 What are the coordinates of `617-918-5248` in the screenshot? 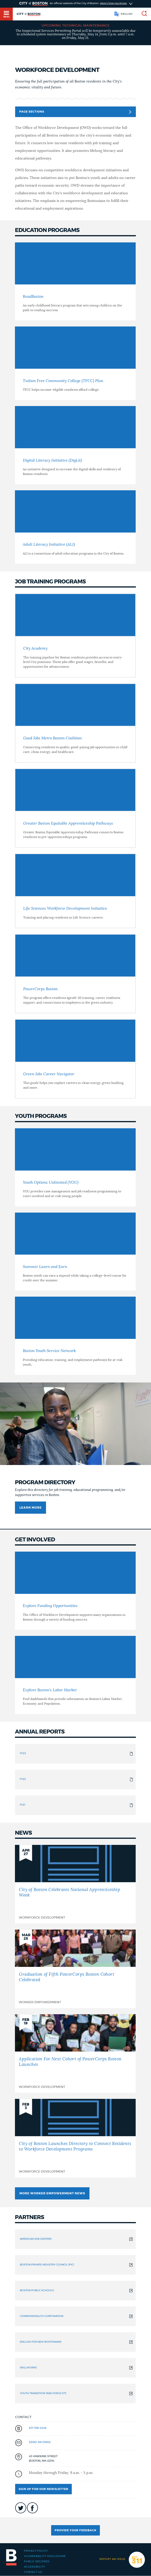 It's located at (37, 2428).